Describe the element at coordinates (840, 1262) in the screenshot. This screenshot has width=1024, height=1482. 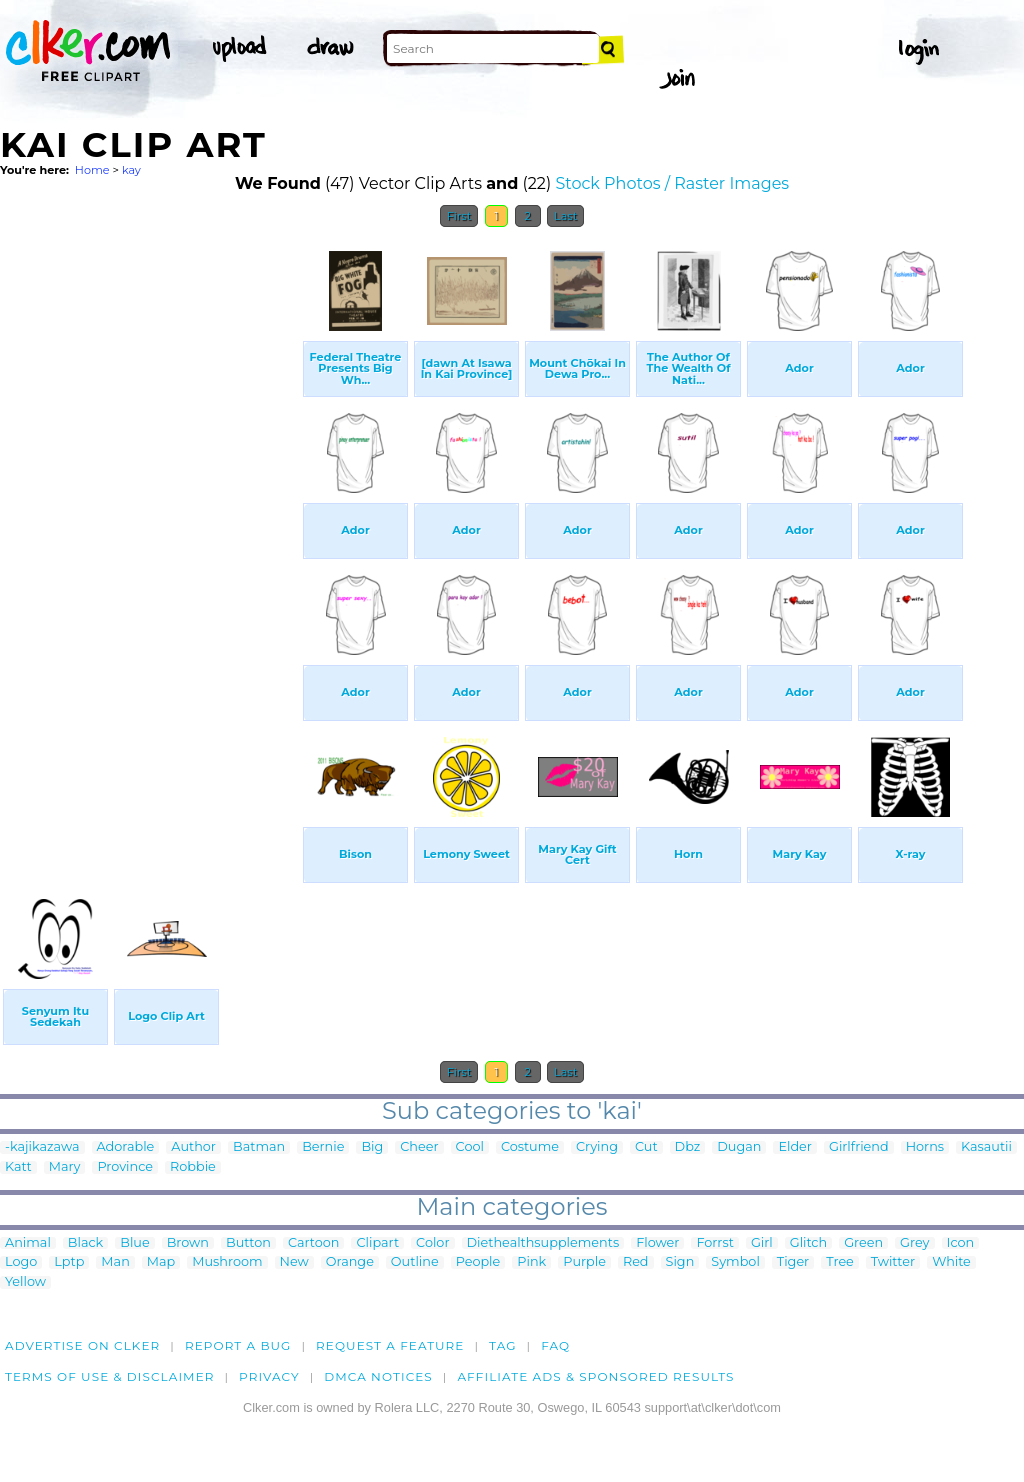
I see `Tree` at that location.